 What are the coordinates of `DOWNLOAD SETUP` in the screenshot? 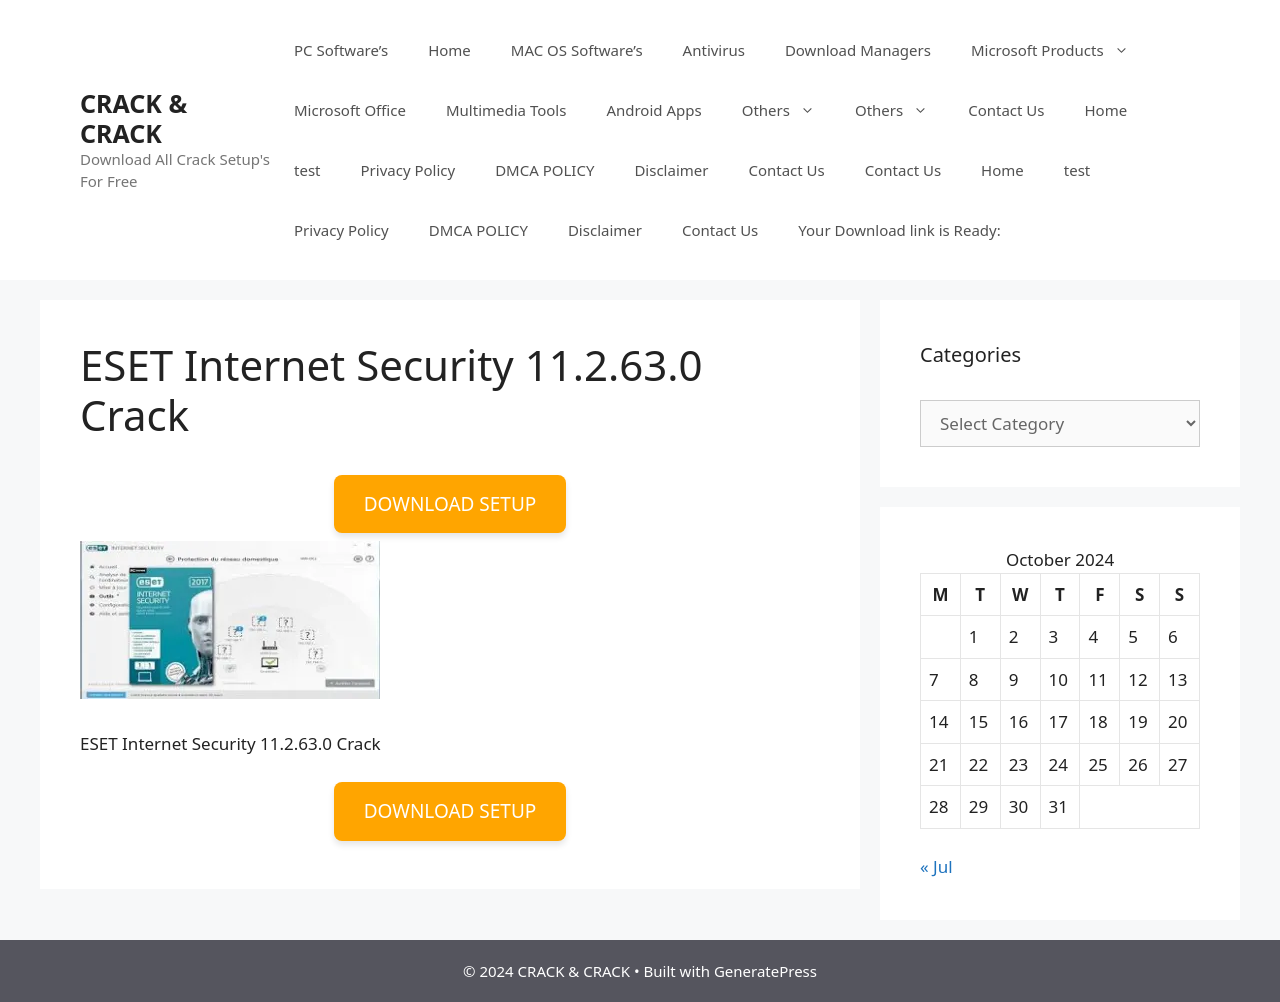 It's located at (450, 504).